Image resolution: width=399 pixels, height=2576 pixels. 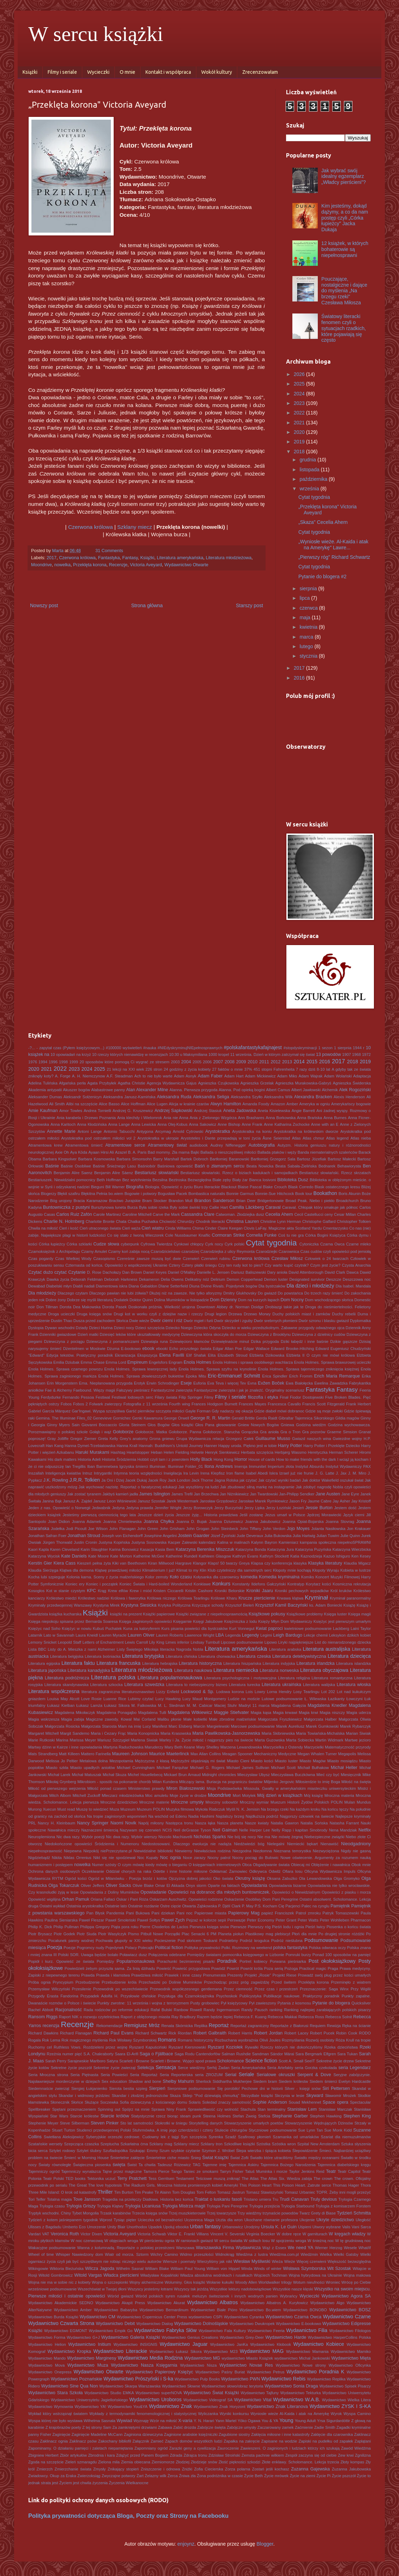 What do you see at coordinates (62, 1726) in the screenshot?
I see `Małgorzata Rosicka` at bounding box center [62, 1726].